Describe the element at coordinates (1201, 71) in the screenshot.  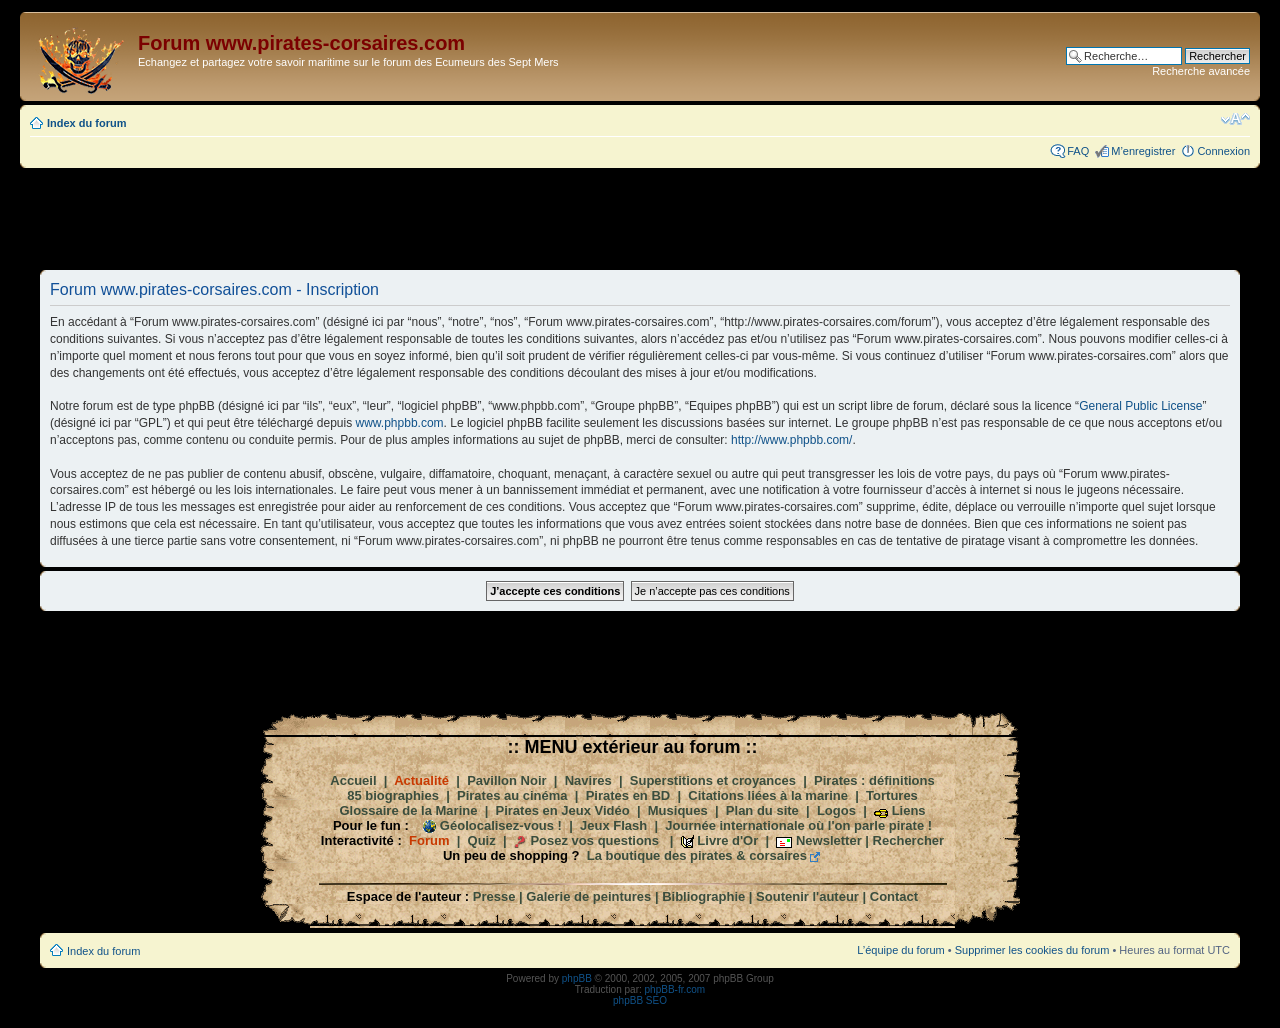
I see `Recherche avancée` at that location.